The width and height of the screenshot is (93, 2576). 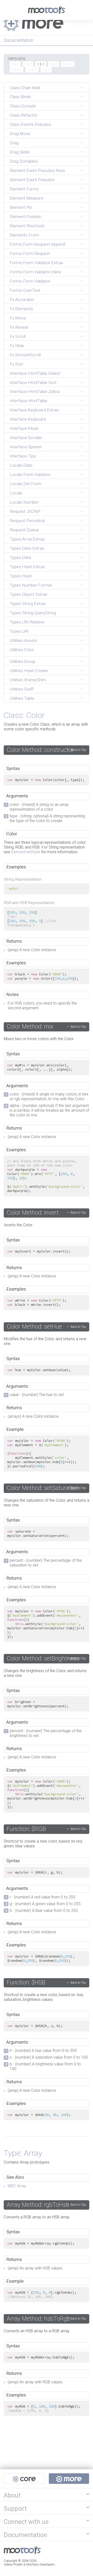 I want to click on Utilities.Group, so click(x=22, y=661).